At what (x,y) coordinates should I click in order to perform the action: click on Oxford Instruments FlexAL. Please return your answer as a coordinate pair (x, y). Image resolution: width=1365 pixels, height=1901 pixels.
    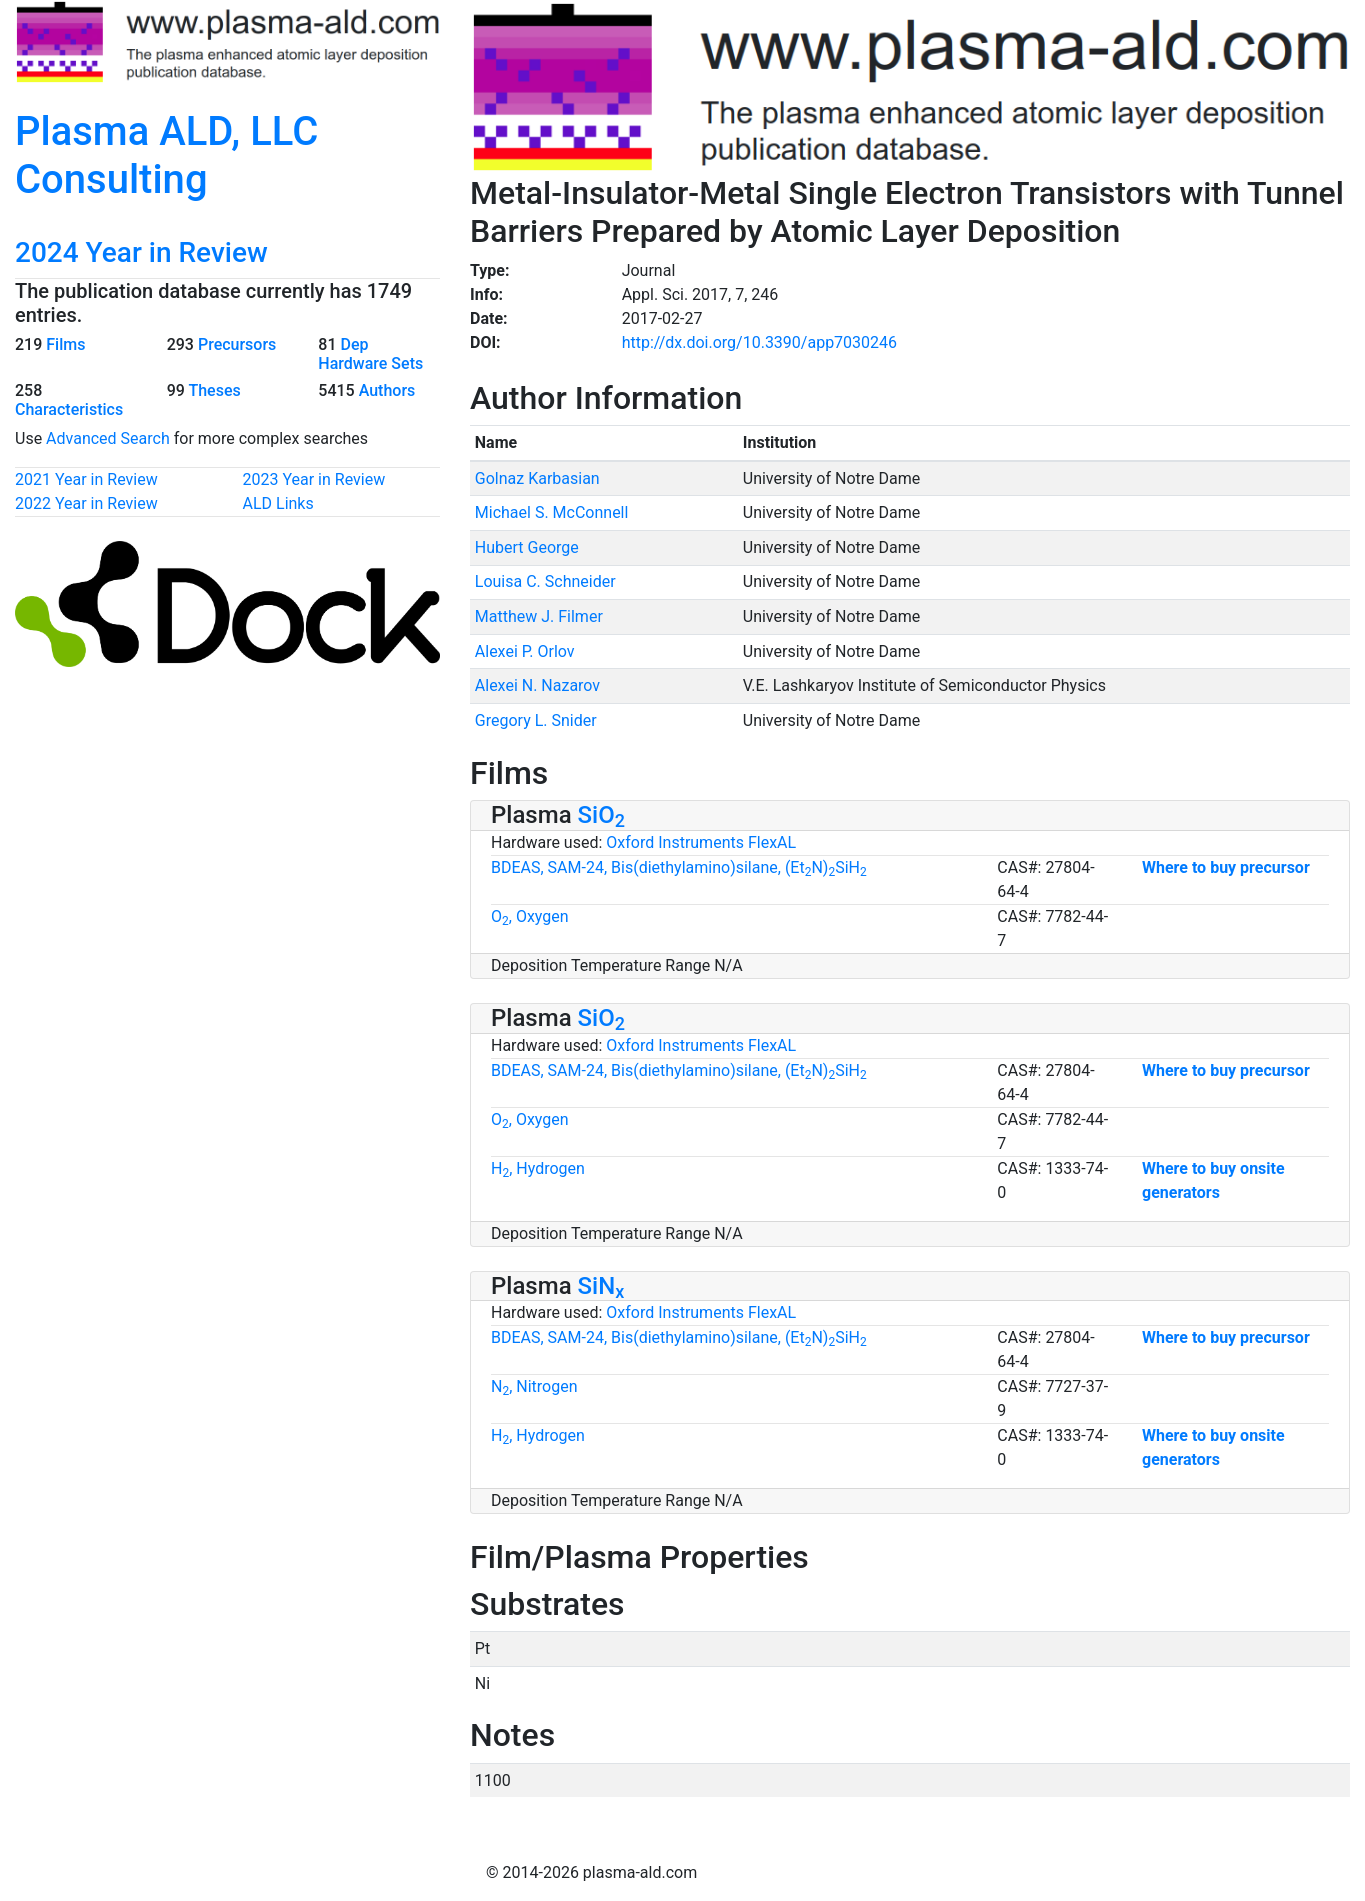
    Looking at the image, I should click on (701, 842).